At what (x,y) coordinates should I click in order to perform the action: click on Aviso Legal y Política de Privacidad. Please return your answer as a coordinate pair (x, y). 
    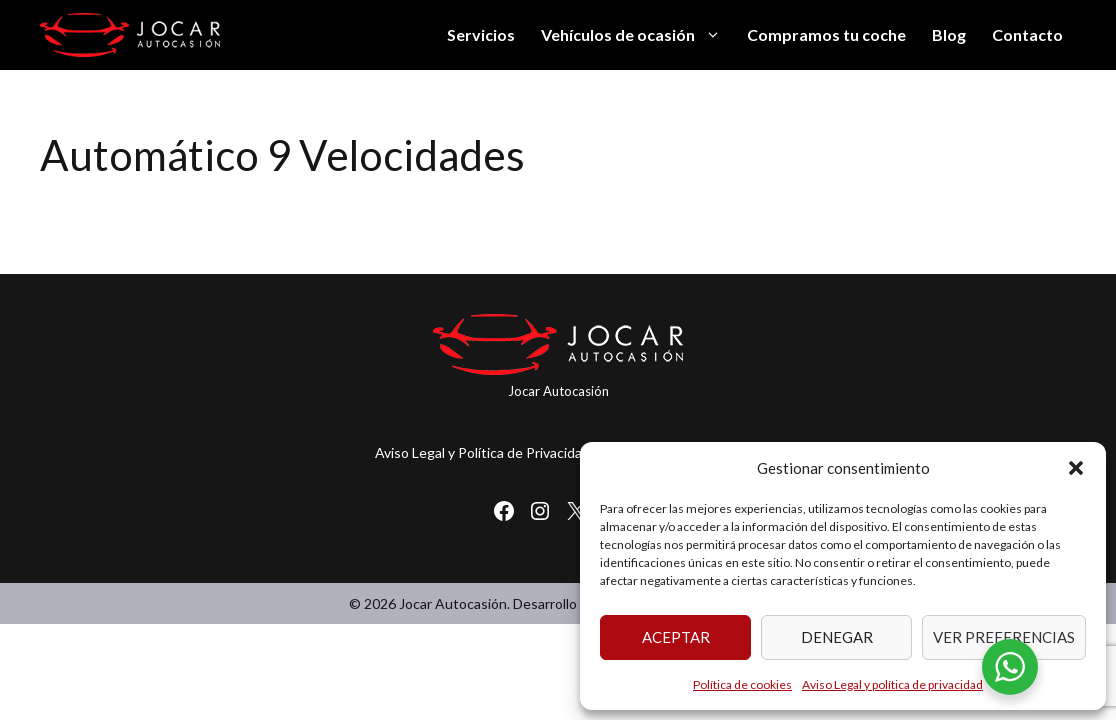
    Looking at the image, I should click on (482, 452).